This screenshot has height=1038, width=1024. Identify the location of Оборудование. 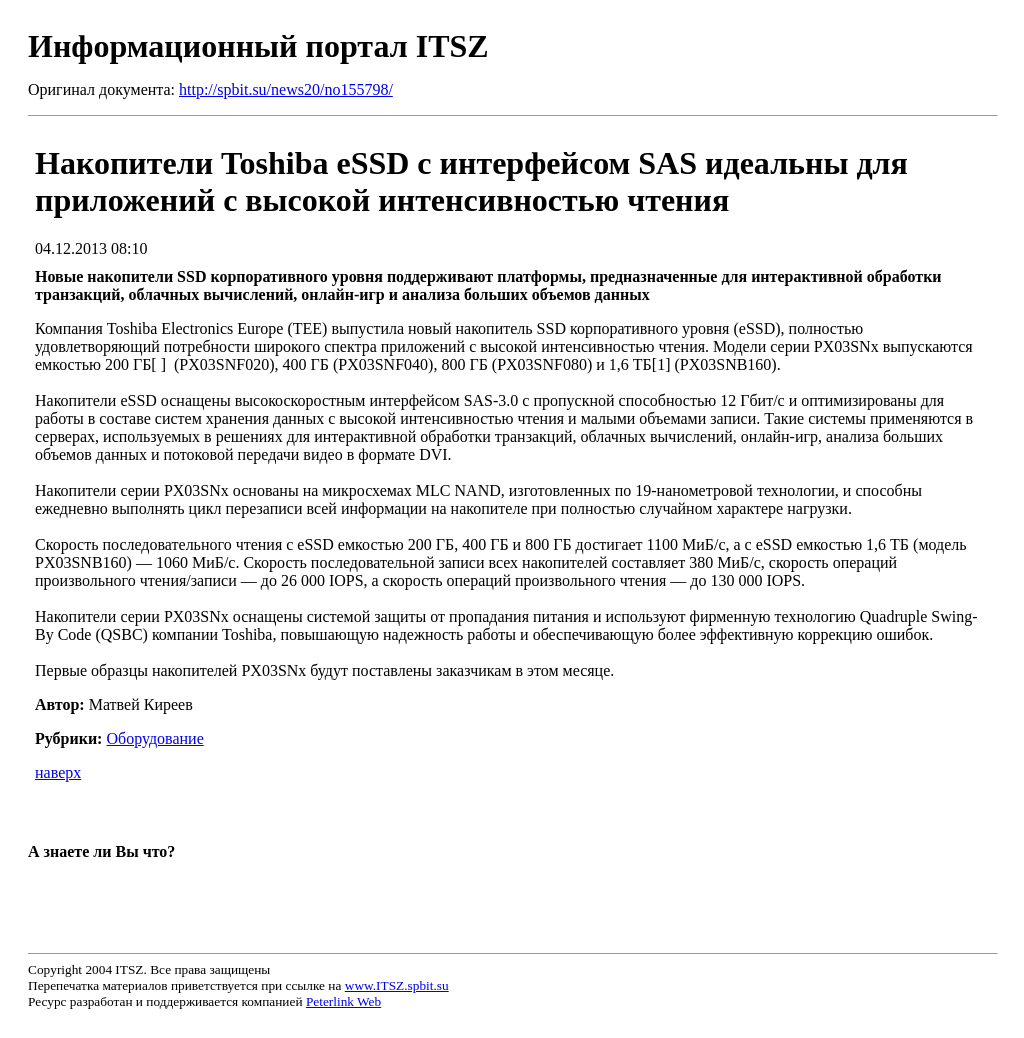
(154, 738).